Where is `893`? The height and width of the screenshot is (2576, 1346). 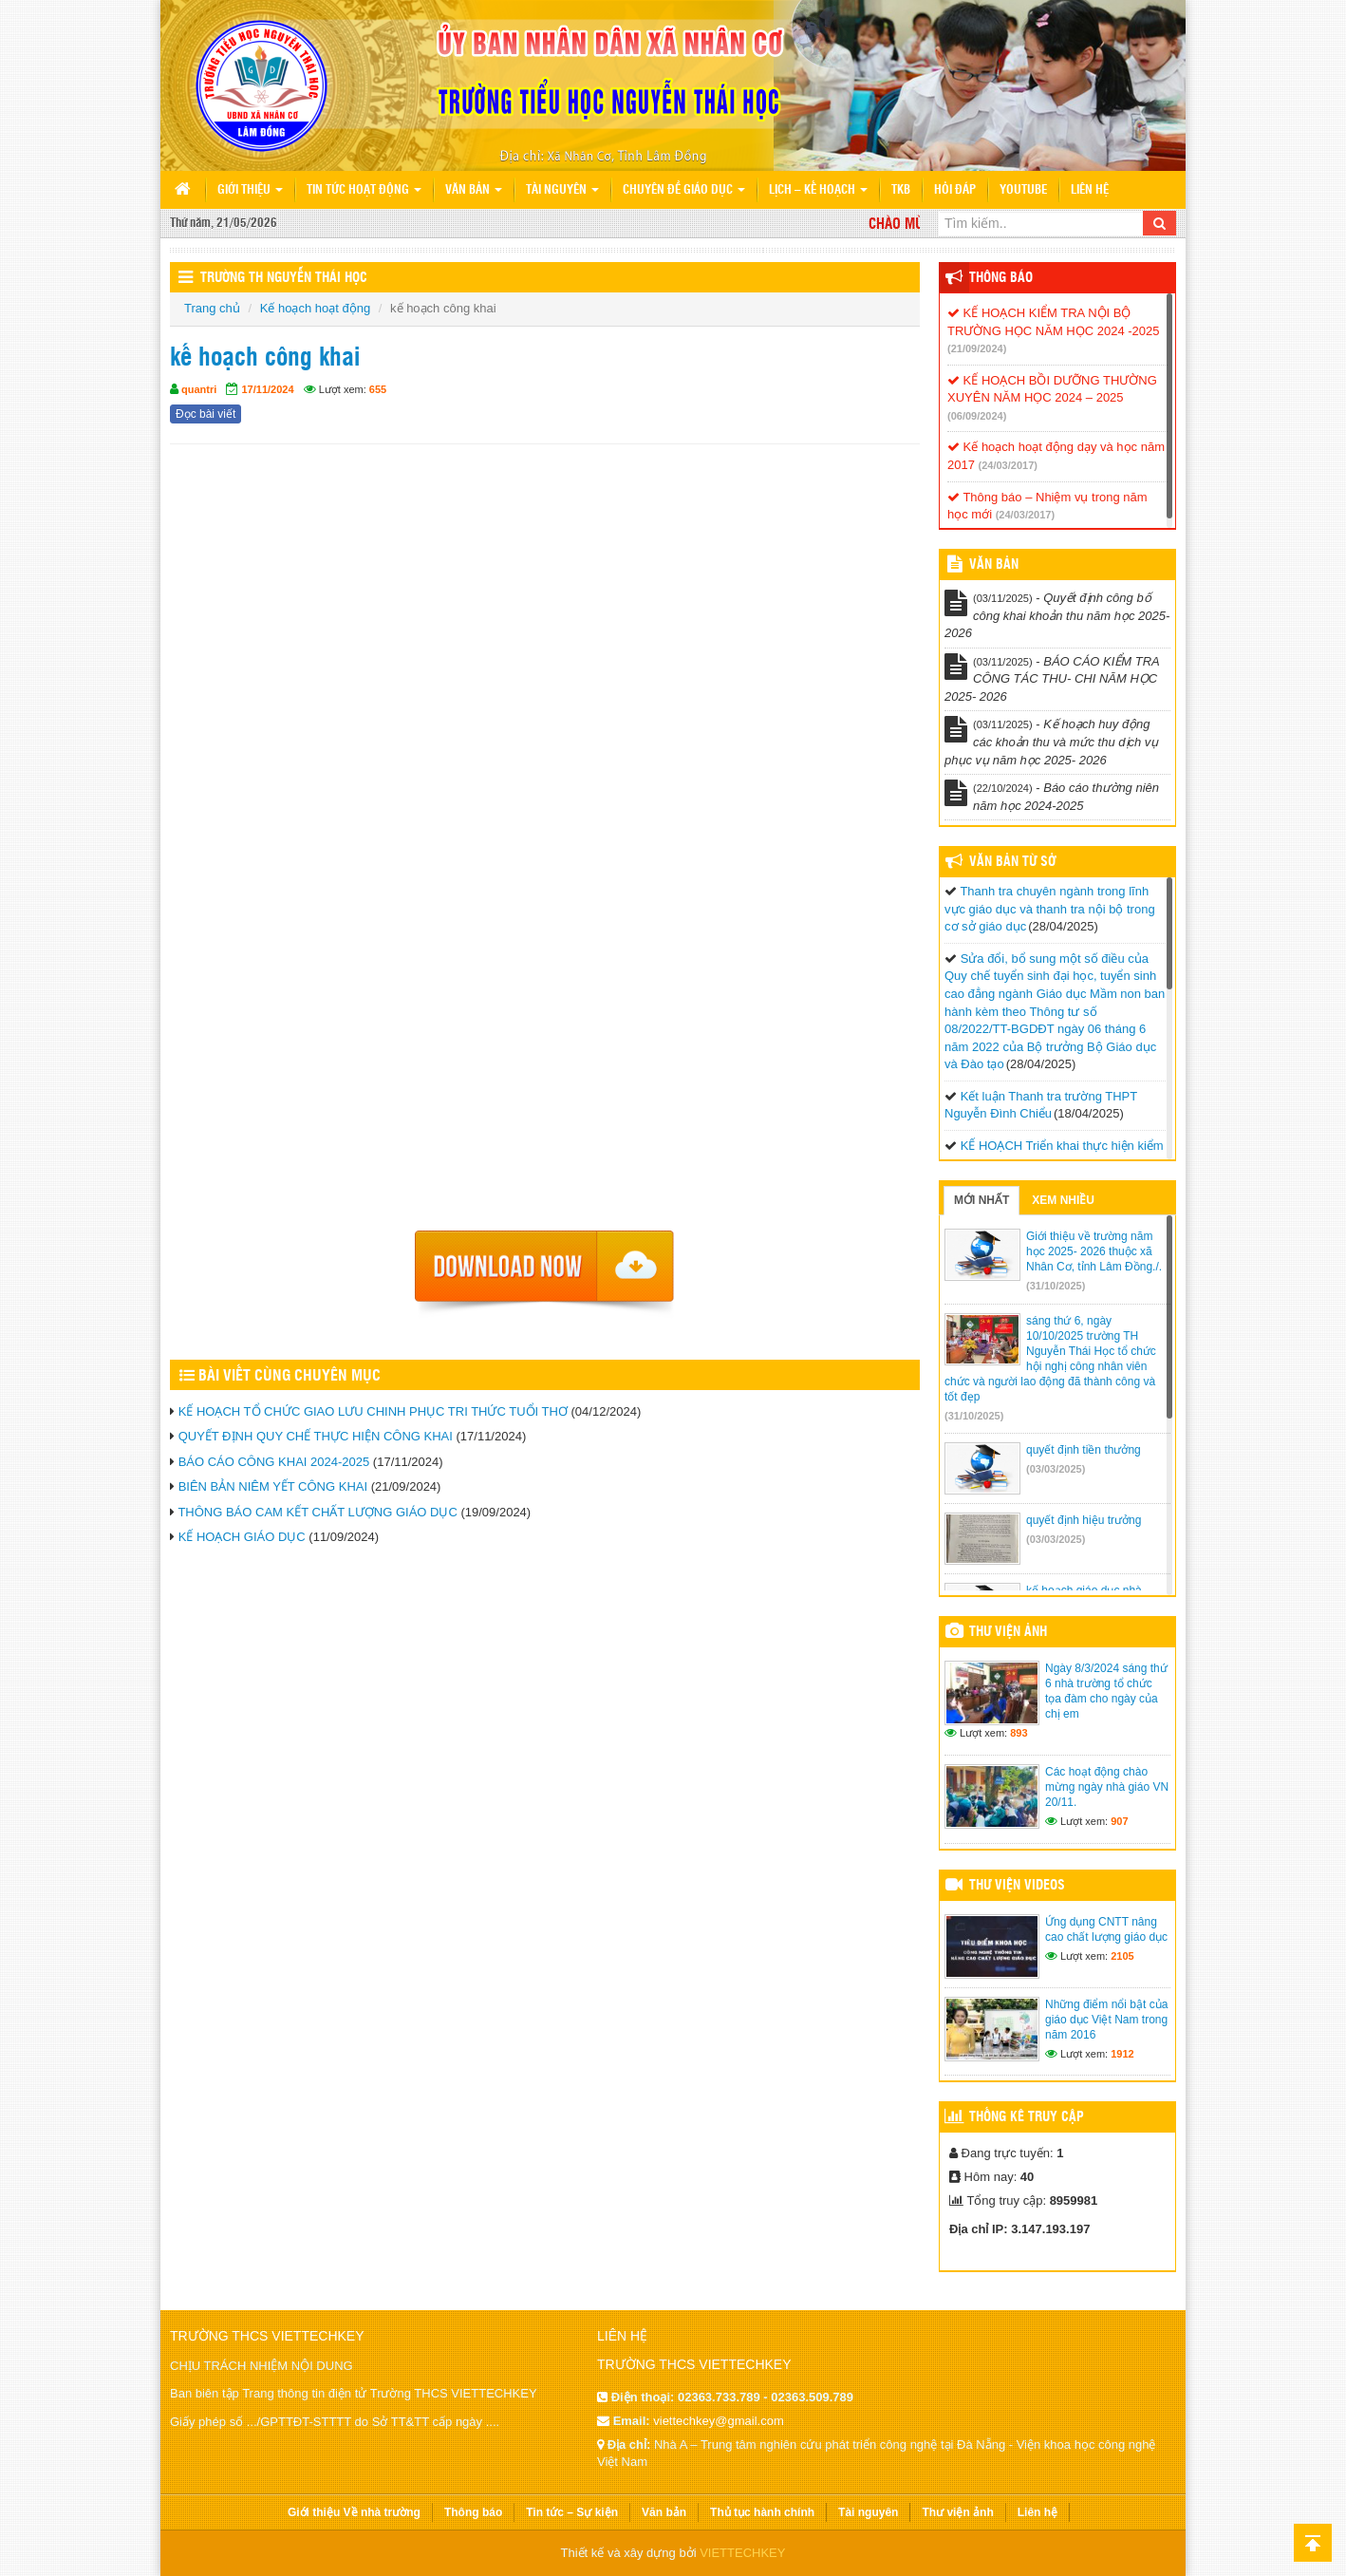
893 is located at coordinates (1018, 1733).